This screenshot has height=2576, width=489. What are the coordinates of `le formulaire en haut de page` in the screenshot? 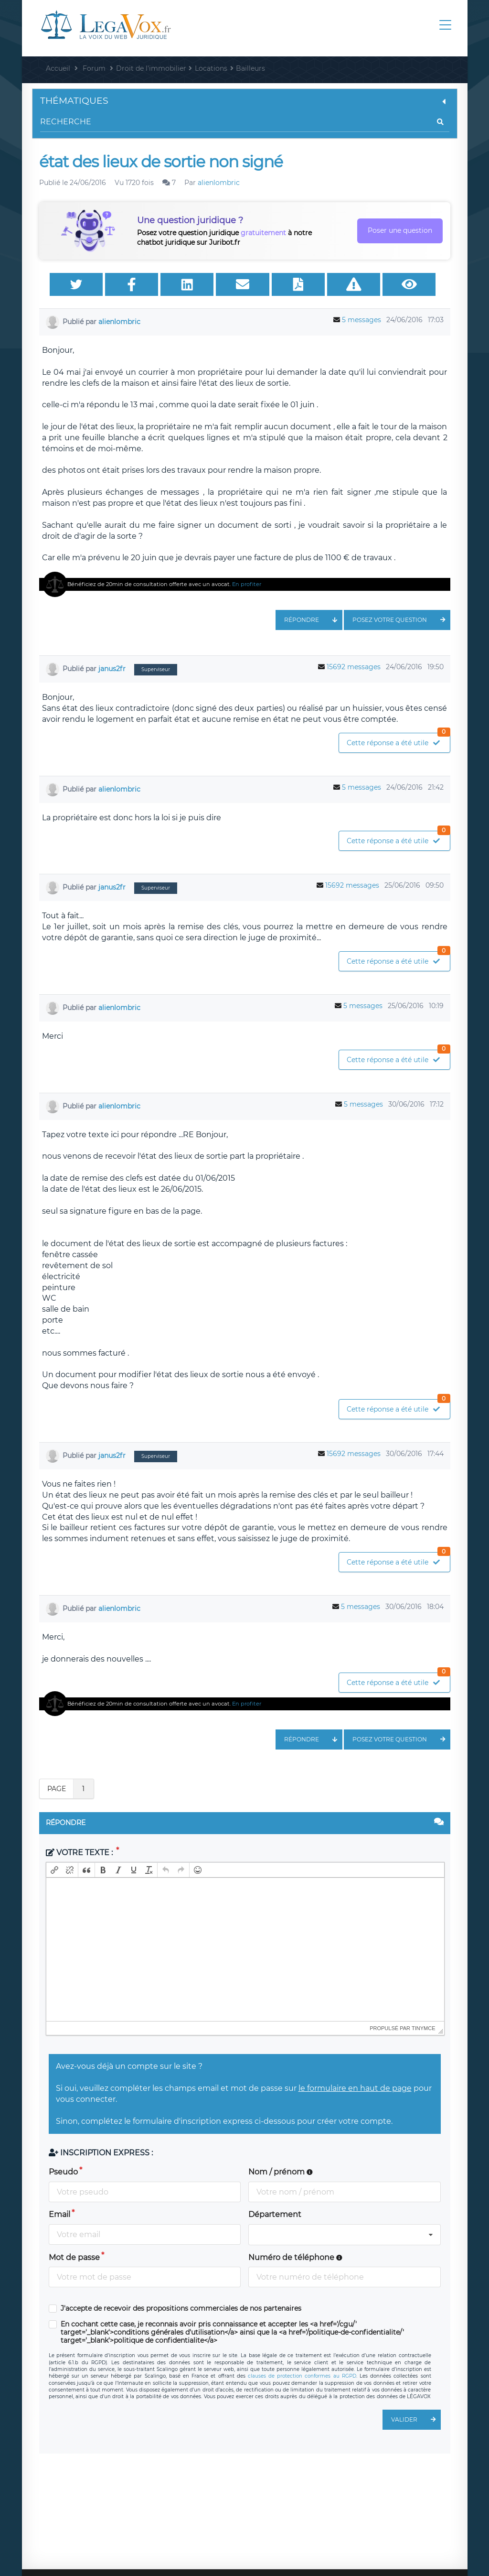 It's located at (355, 2088).